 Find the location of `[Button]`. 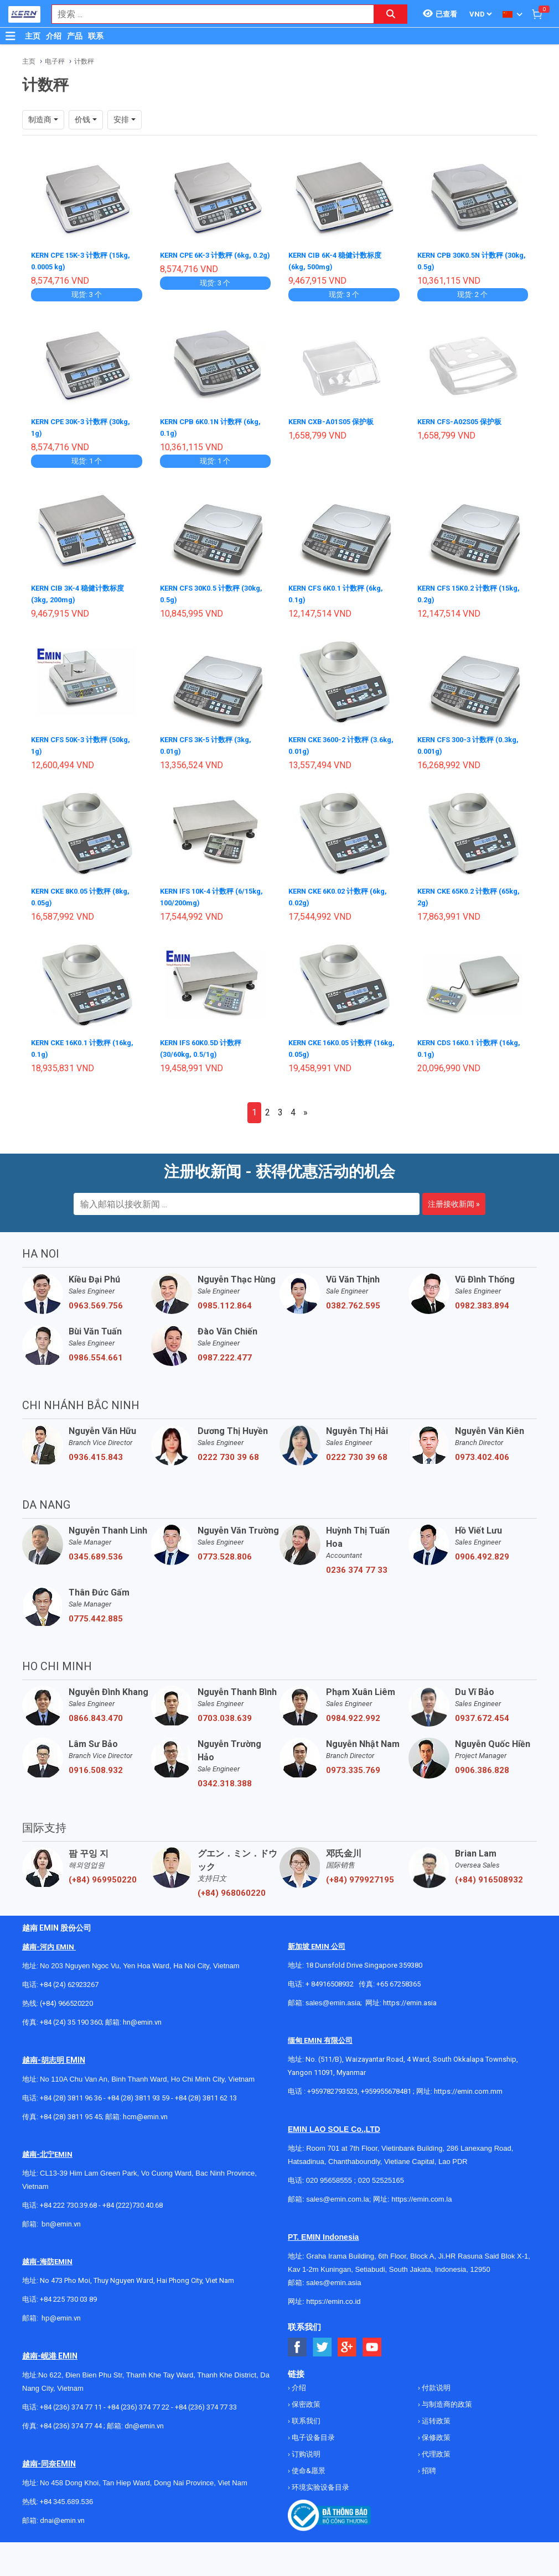

[Button] is located at coordinates (10, 36).